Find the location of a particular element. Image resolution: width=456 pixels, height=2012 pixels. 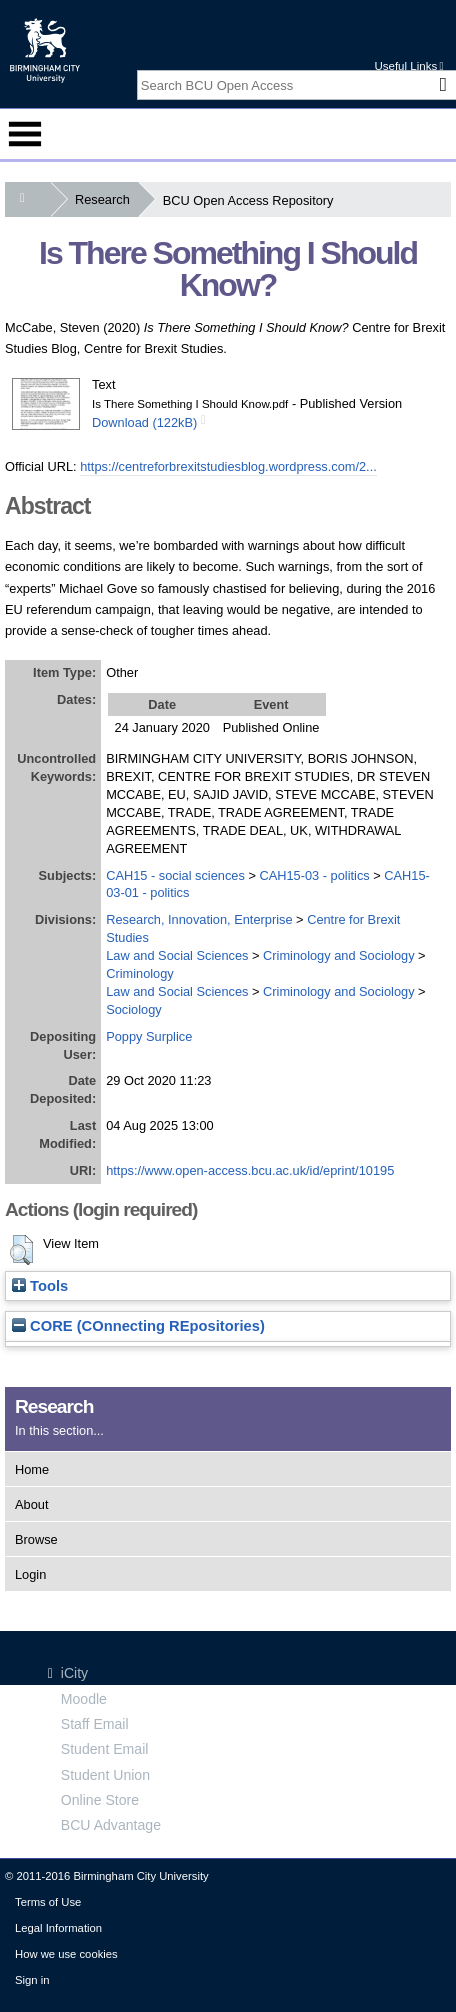

Legal Information is located at coordinates (58, 1928).